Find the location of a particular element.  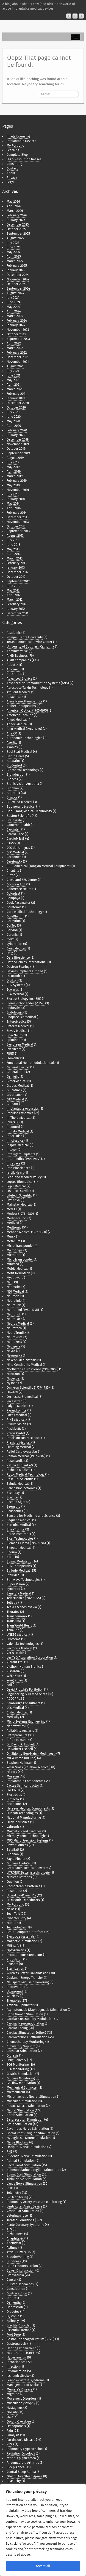

March 2026 is located at coordinates (15, 211).